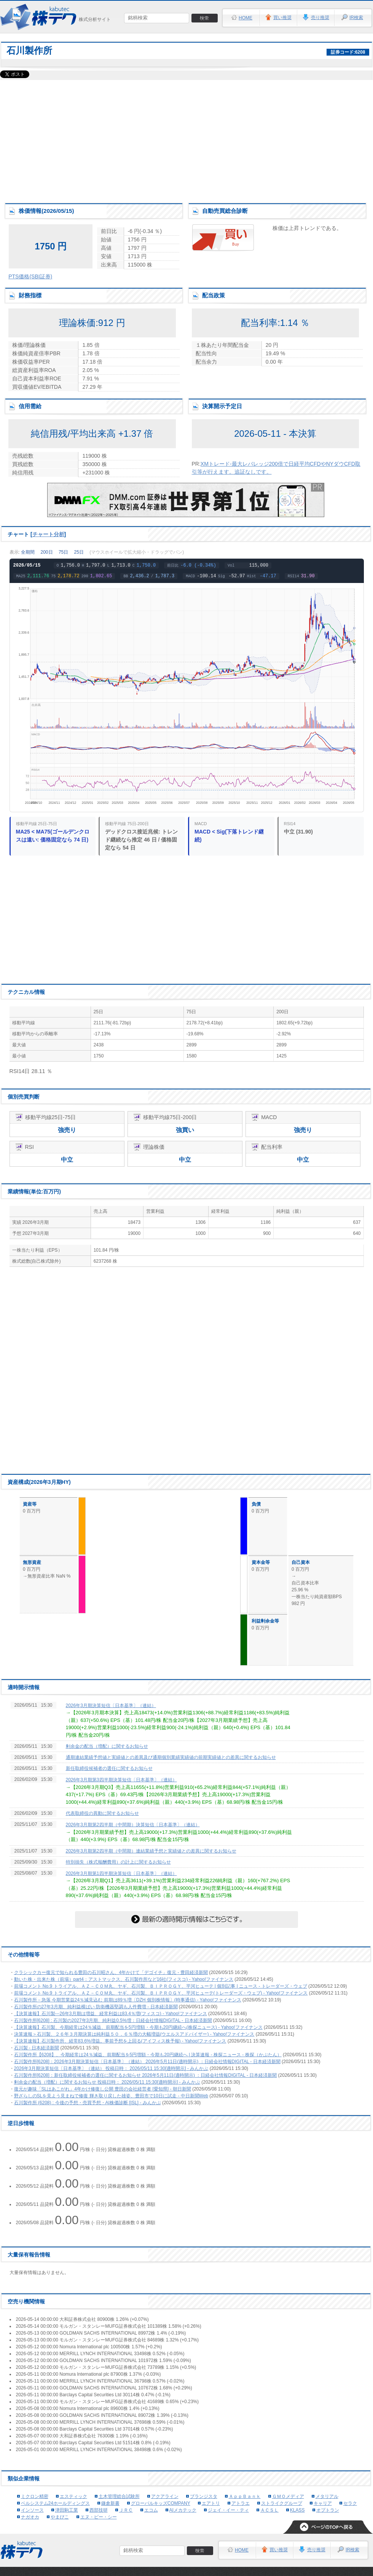 The width and height of the screenshot is (373, 2576). What do you see at coordinates (111, 2095) in the screenshot?
I see `野ざらしのSLを見よう見まねで修復 輝き取り戻した雄姿、豊田市で10日に試走 - 中日新聞Web` at bounding box center [111, 2095].